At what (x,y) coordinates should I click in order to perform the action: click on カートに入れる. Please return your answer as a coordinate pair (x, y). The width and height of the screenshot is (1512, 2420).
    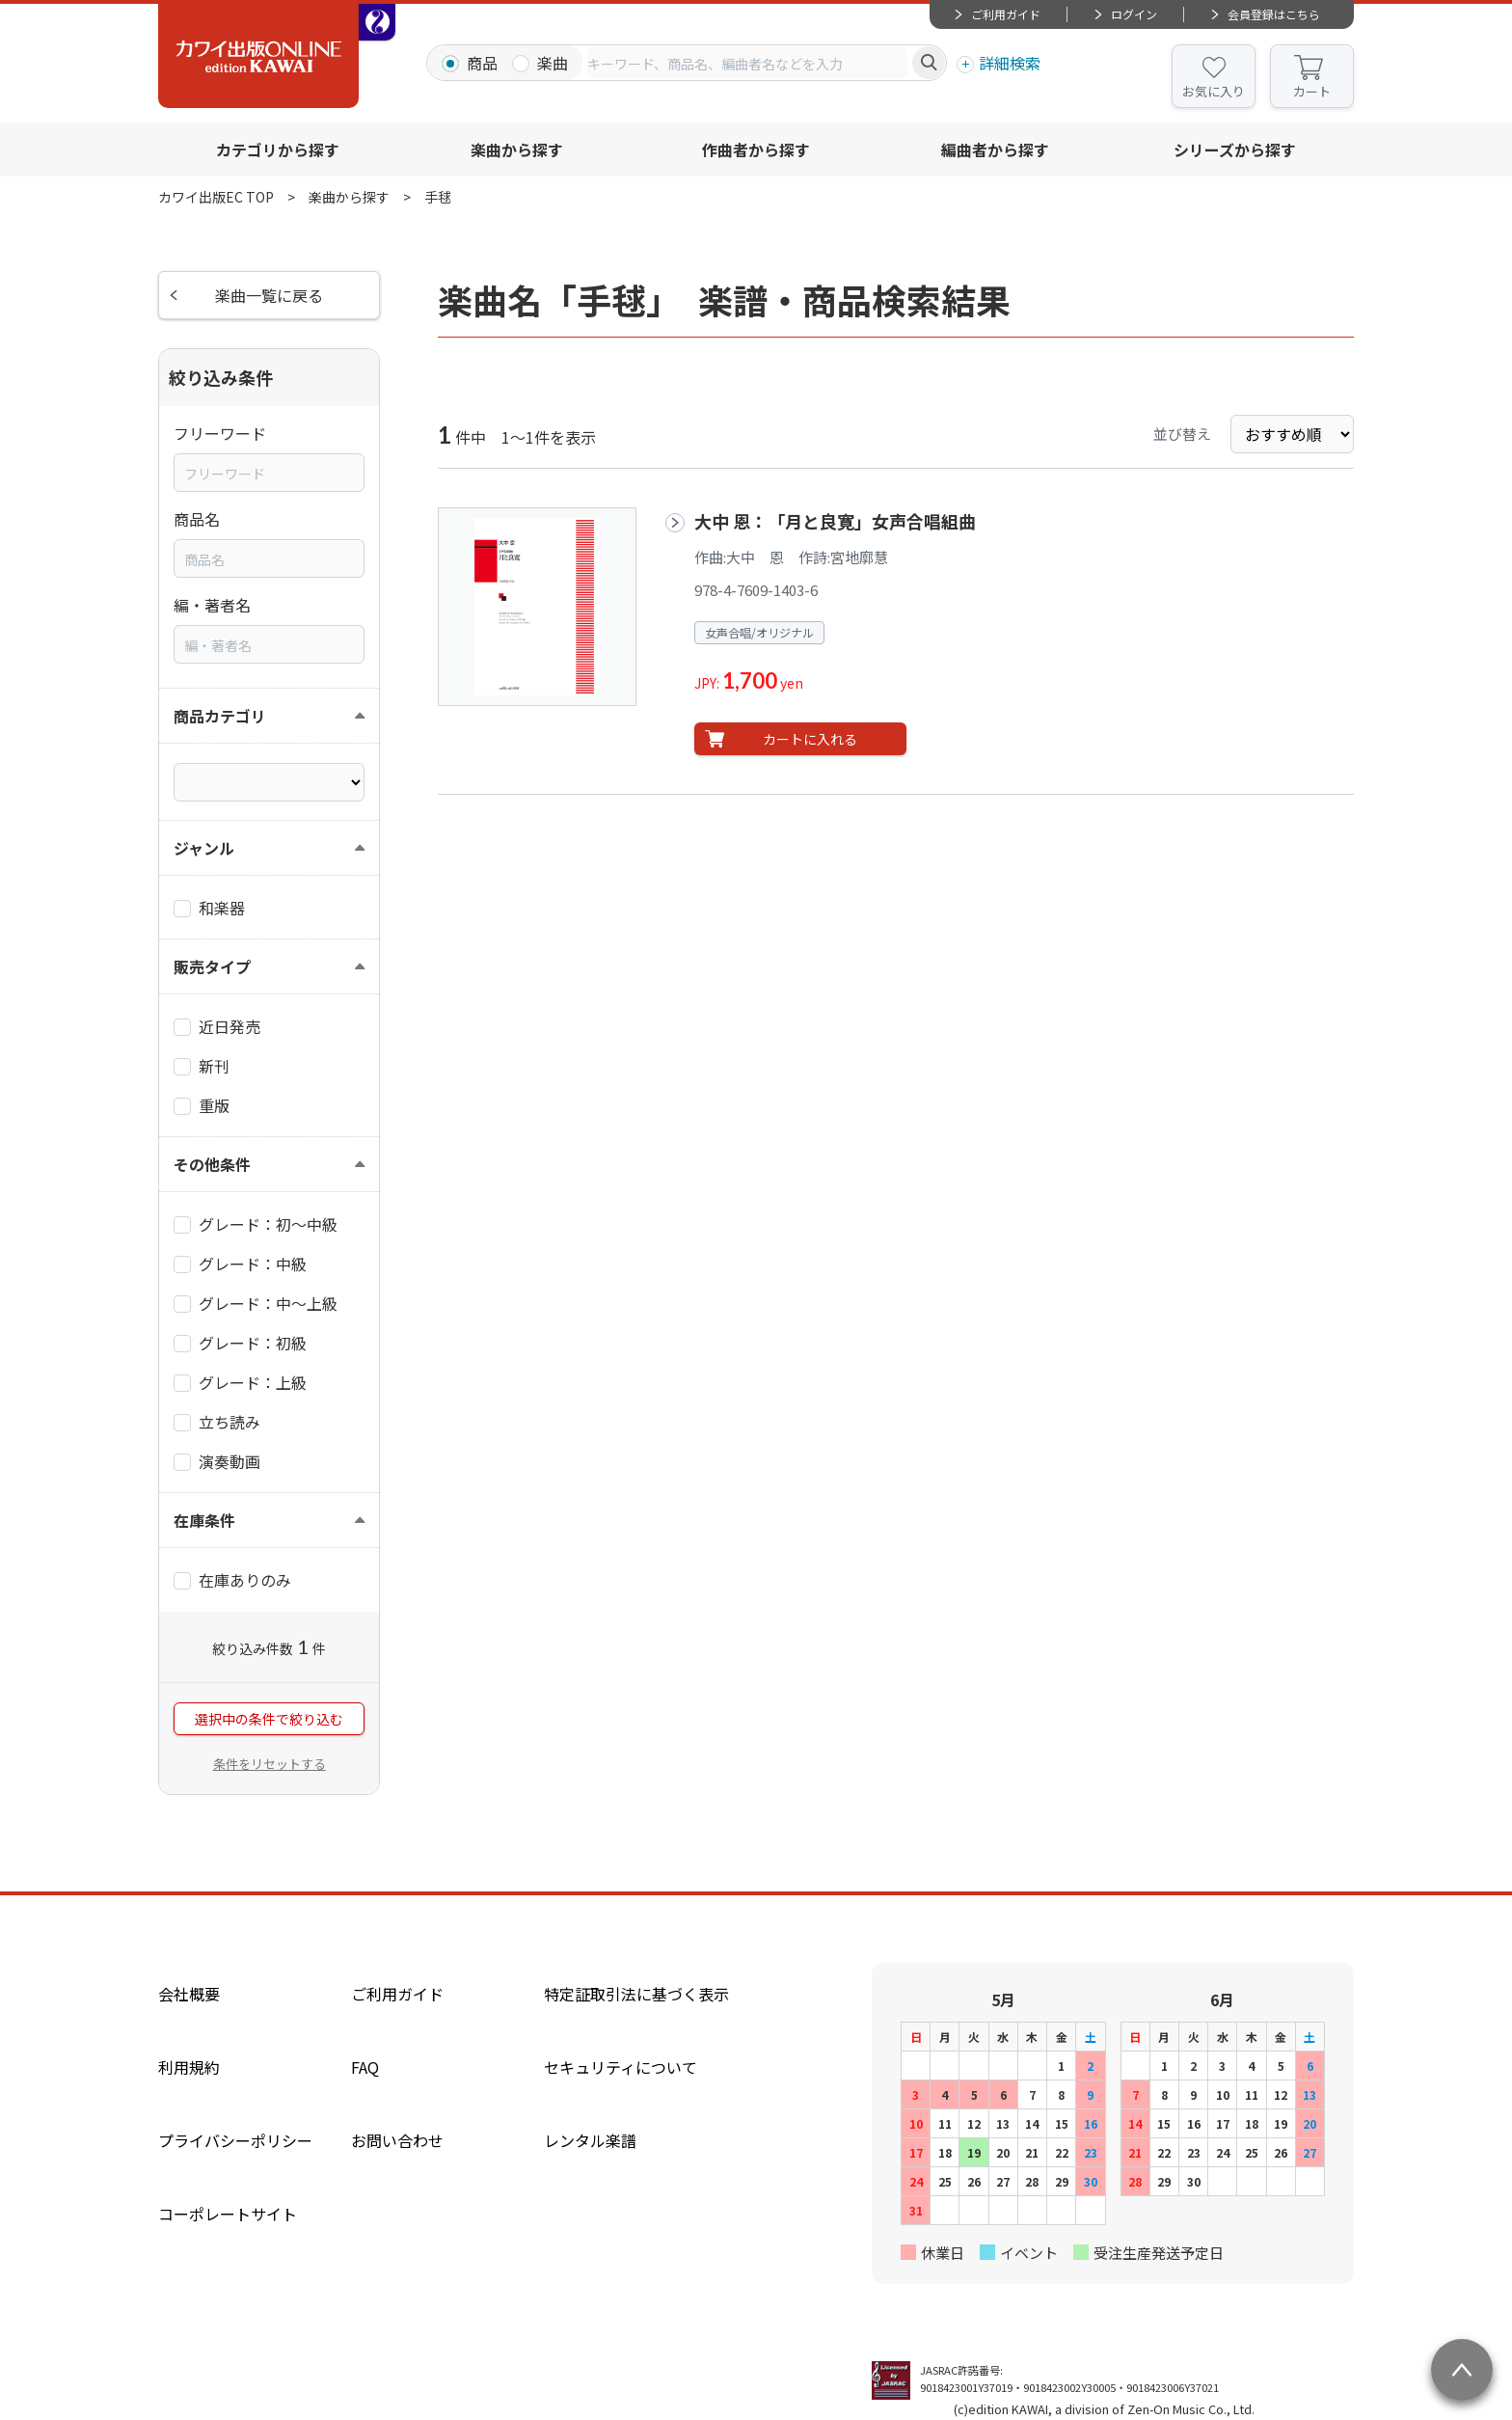
    Looking at the image, I should click on (810, 738).